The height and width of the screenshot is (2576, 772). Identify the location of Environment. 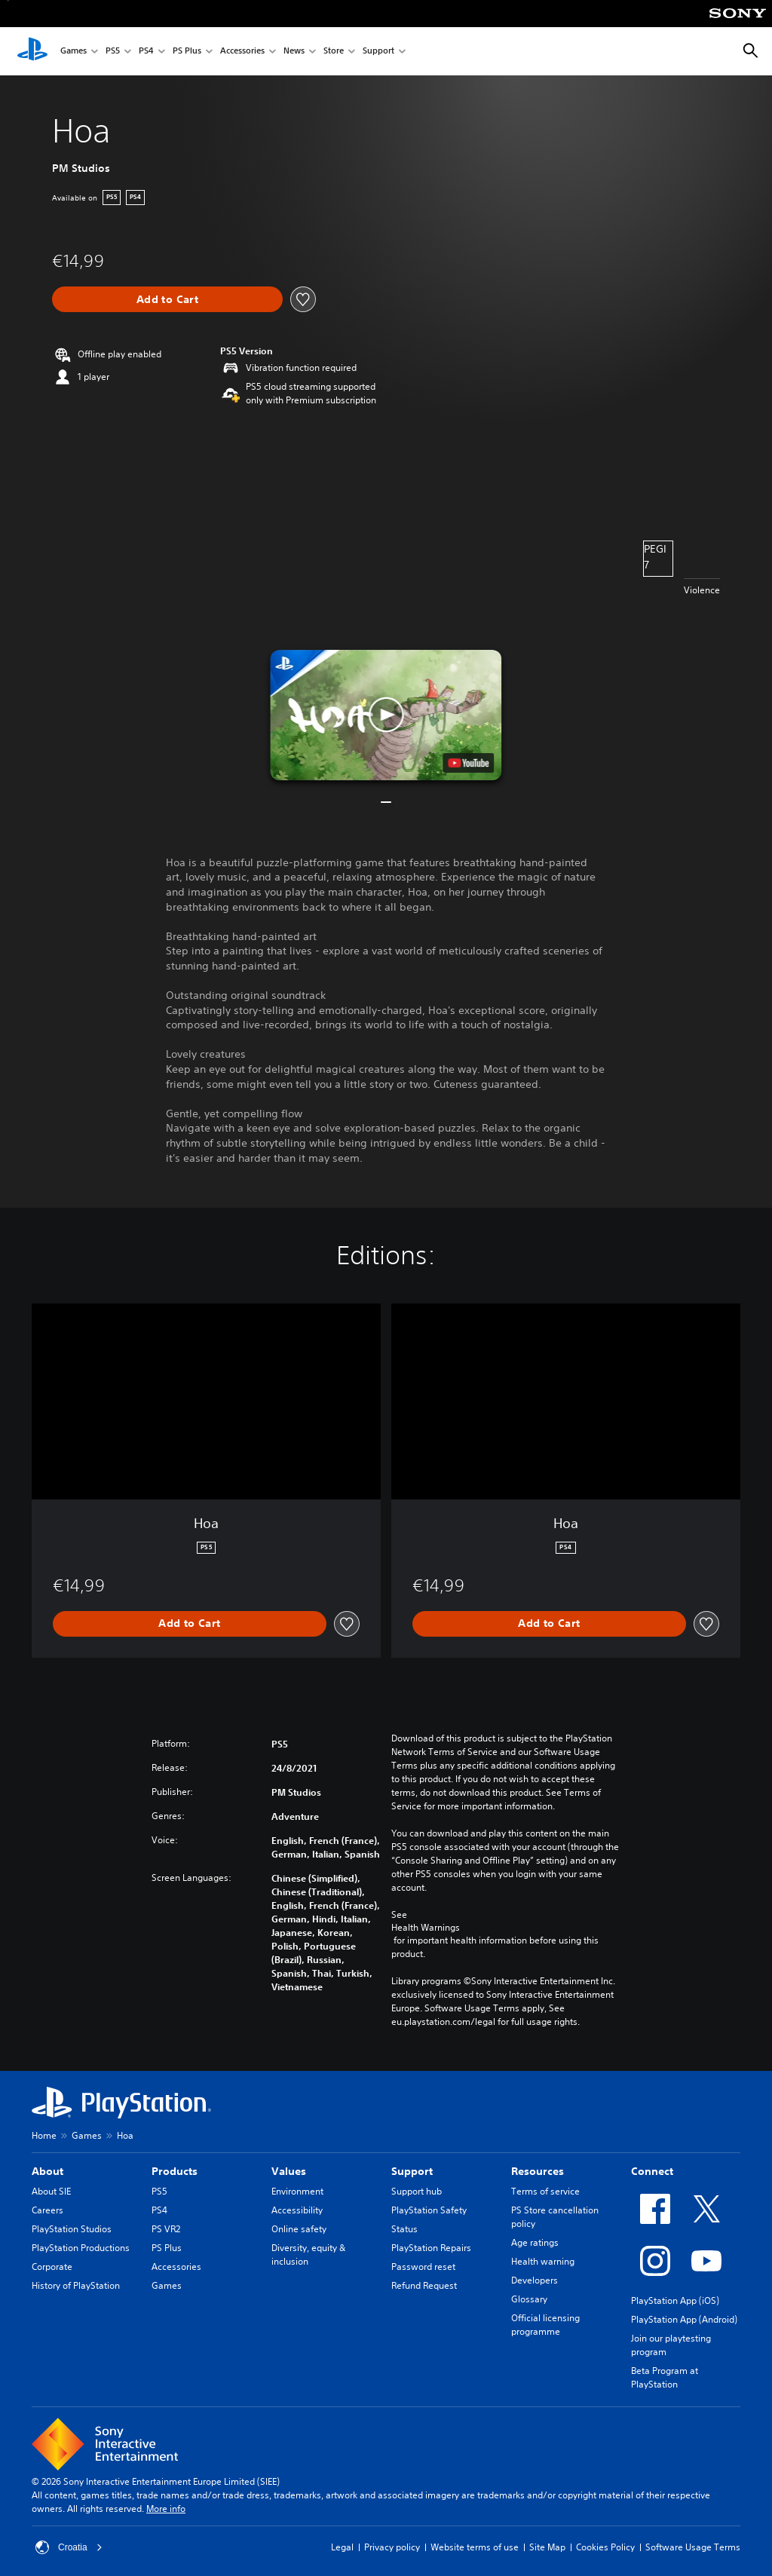
(297, 2191).